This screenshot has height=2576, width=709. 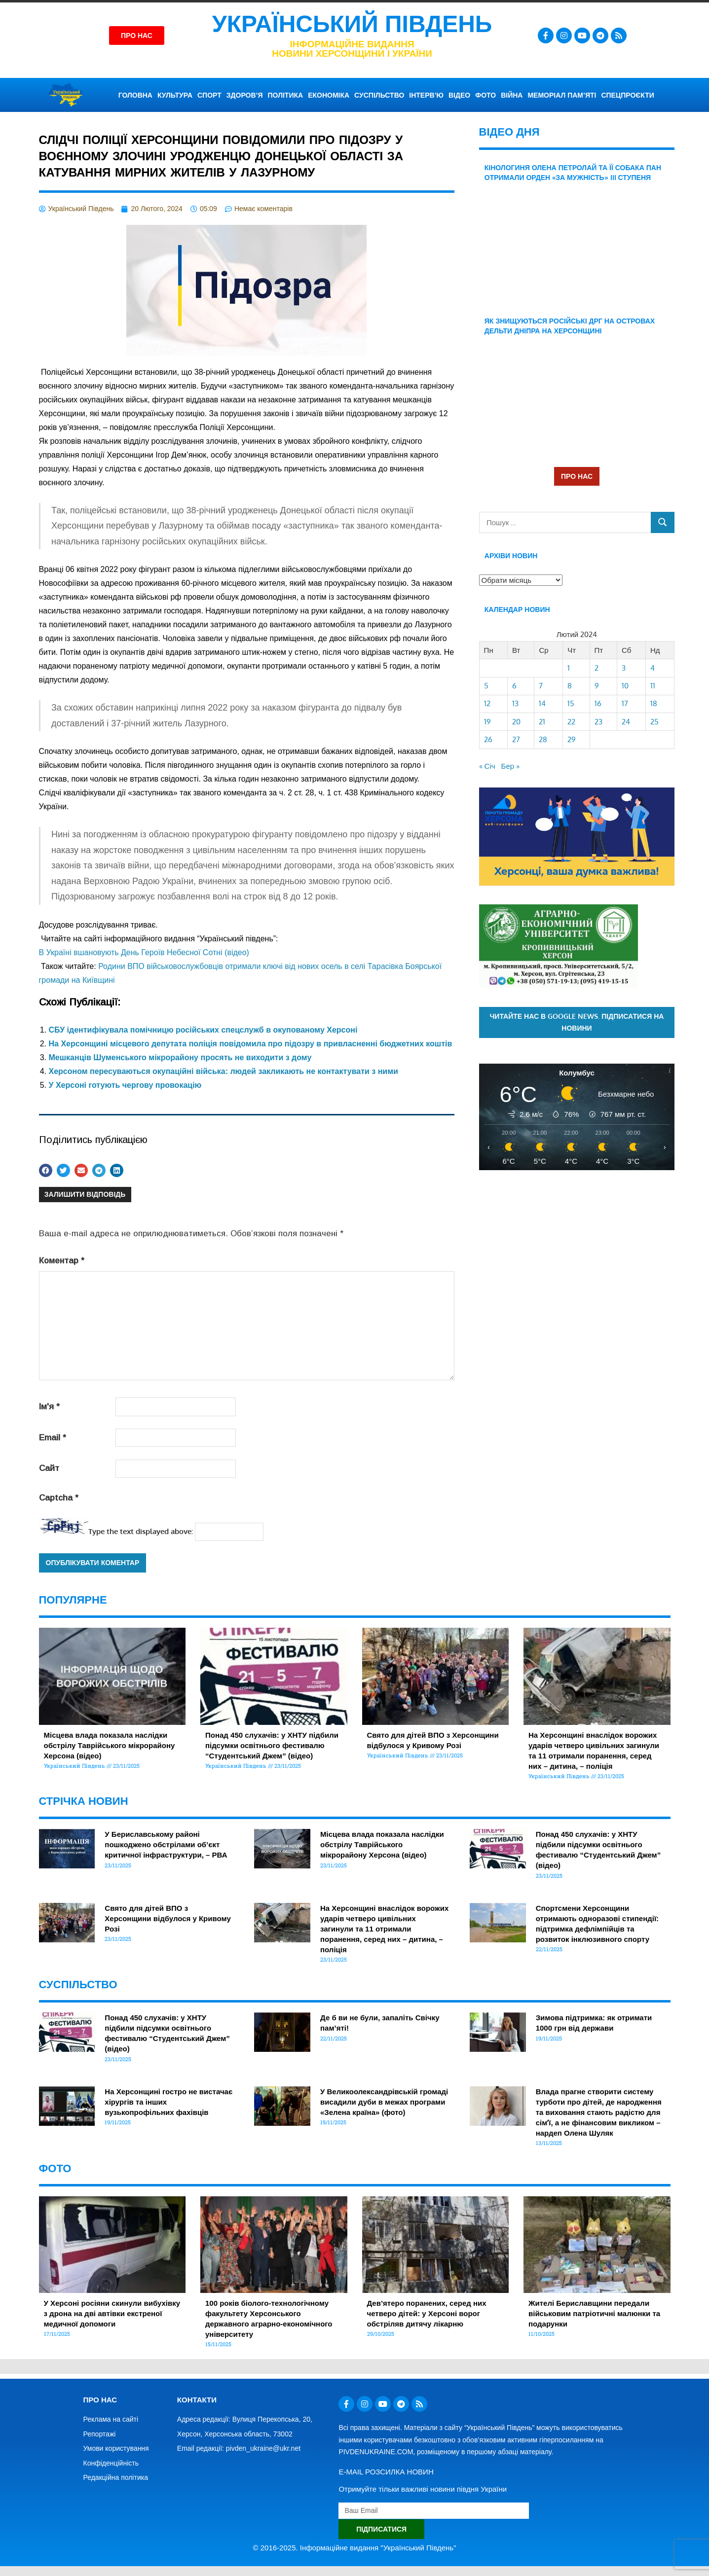 What do you see at coordinates (516, 739) in the screenshot?
I see `27 [Записи оприлюднені 27.02.2024]` at bounding box center [516, 739].